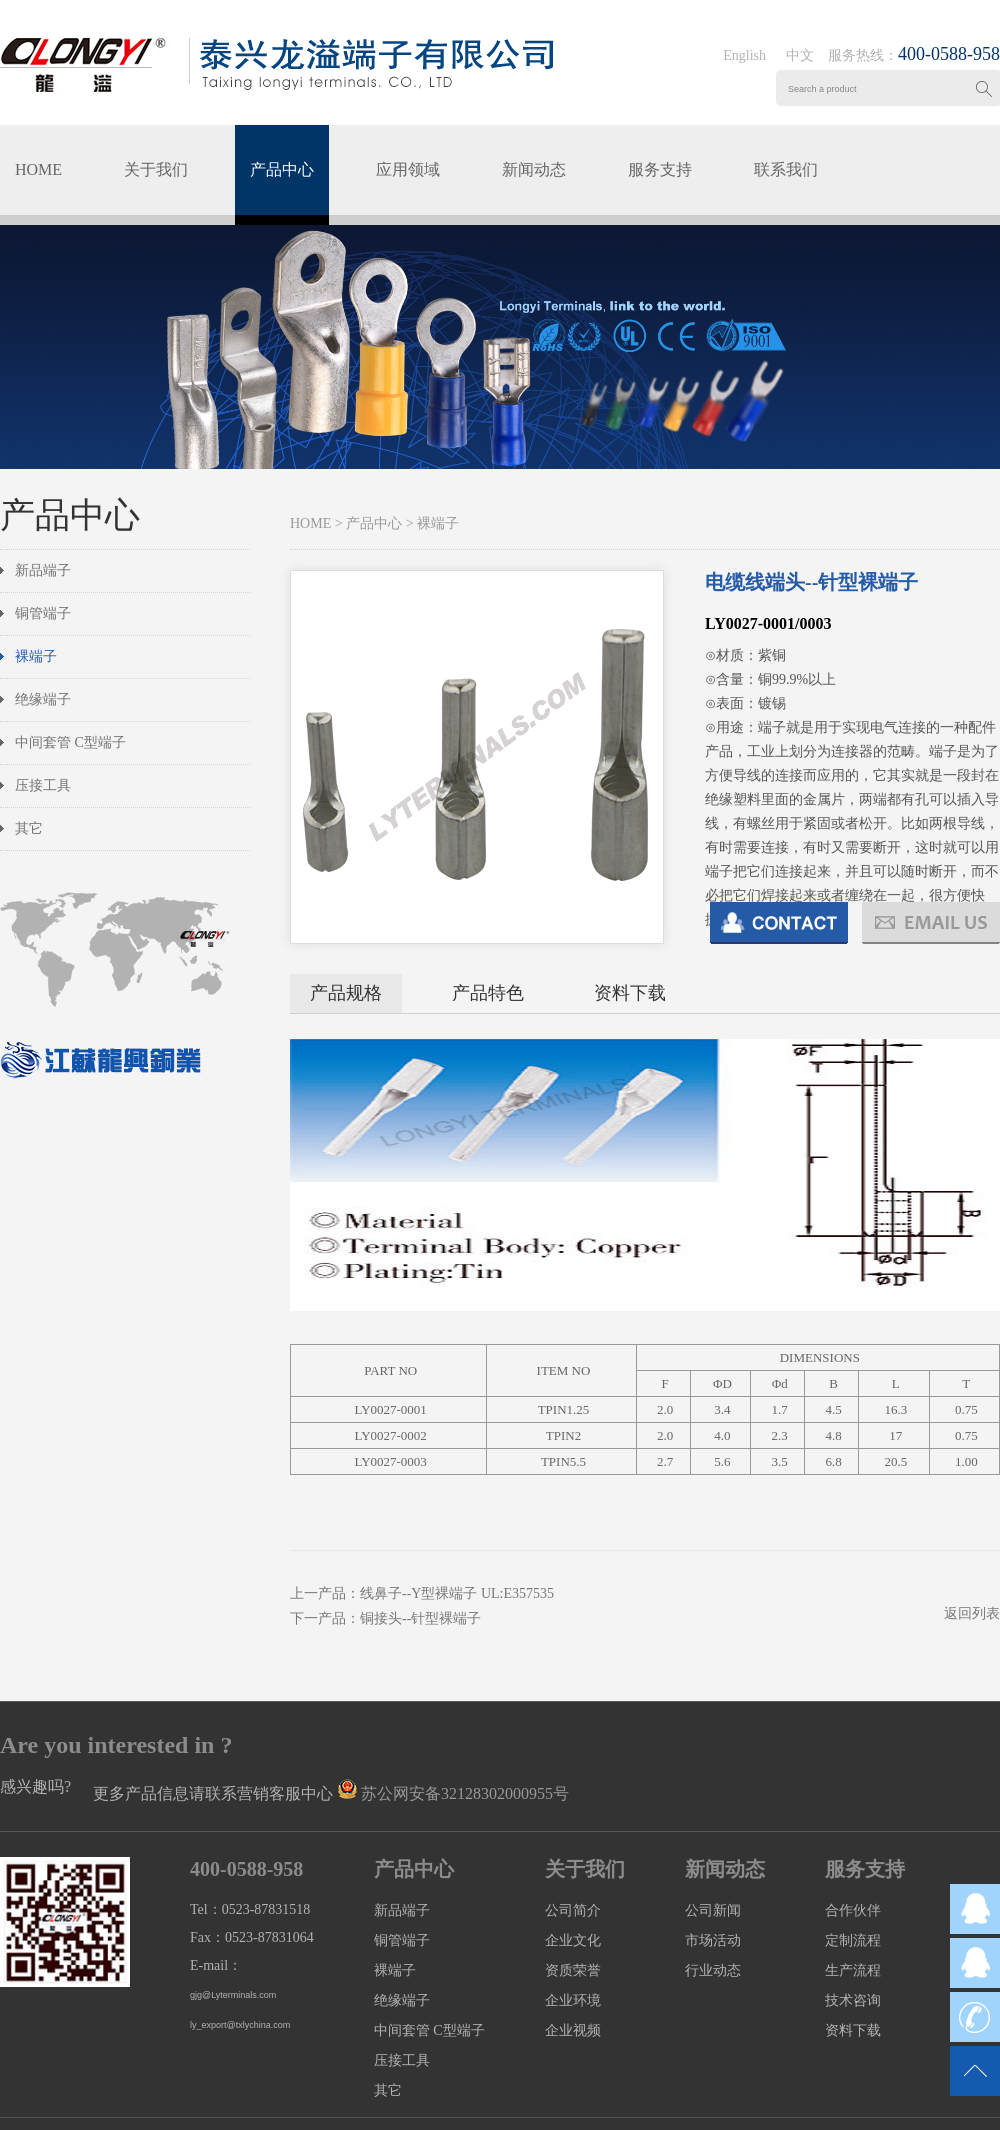 The image size is (1000, 2130). What do you see at coordinates (713, 1910) in the screenshot?
I see `公司新闻` at bounding box center [713, 1910].